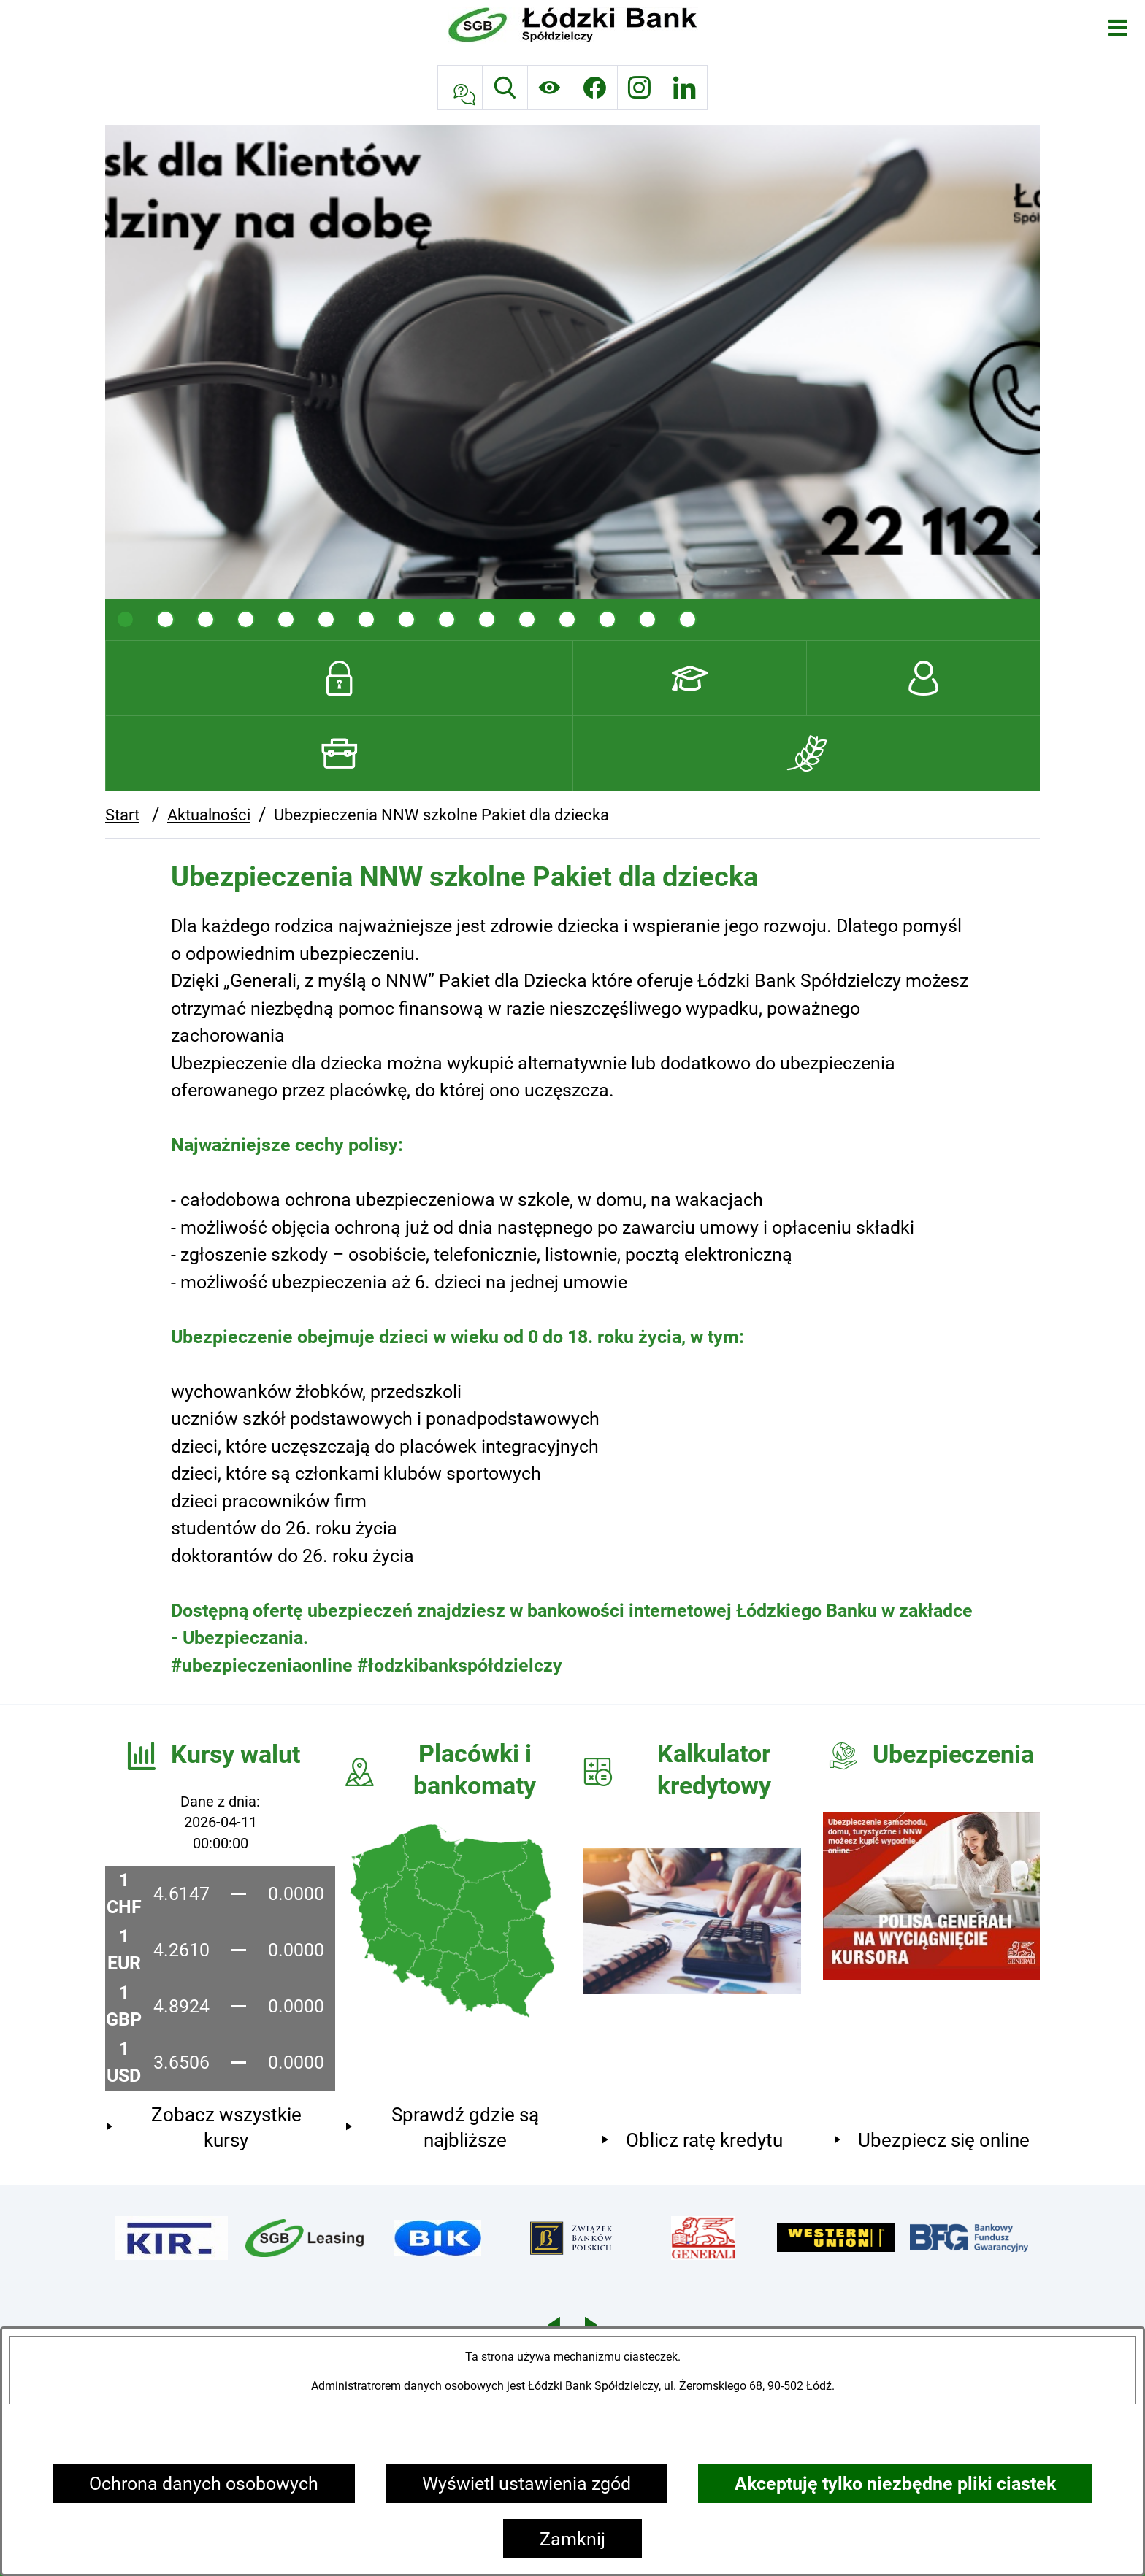  I want to click on Aktualności, so click(208, 815).